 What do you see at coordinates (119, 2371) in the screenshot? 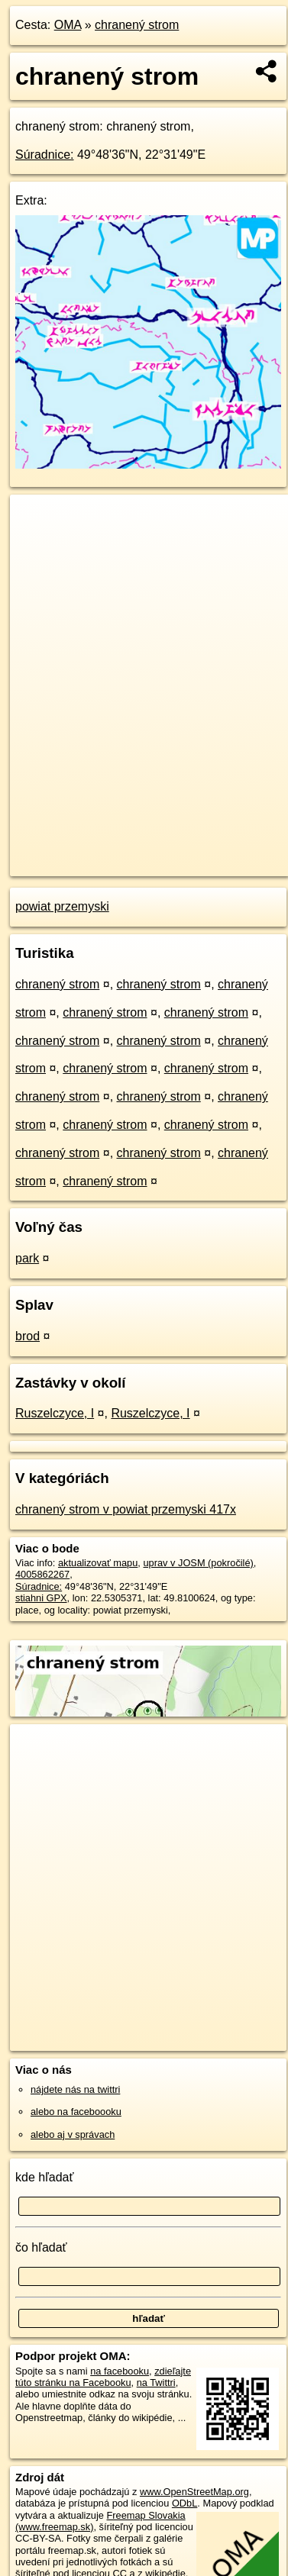
I see `na facebooku` at bounding box center [119, 2371].